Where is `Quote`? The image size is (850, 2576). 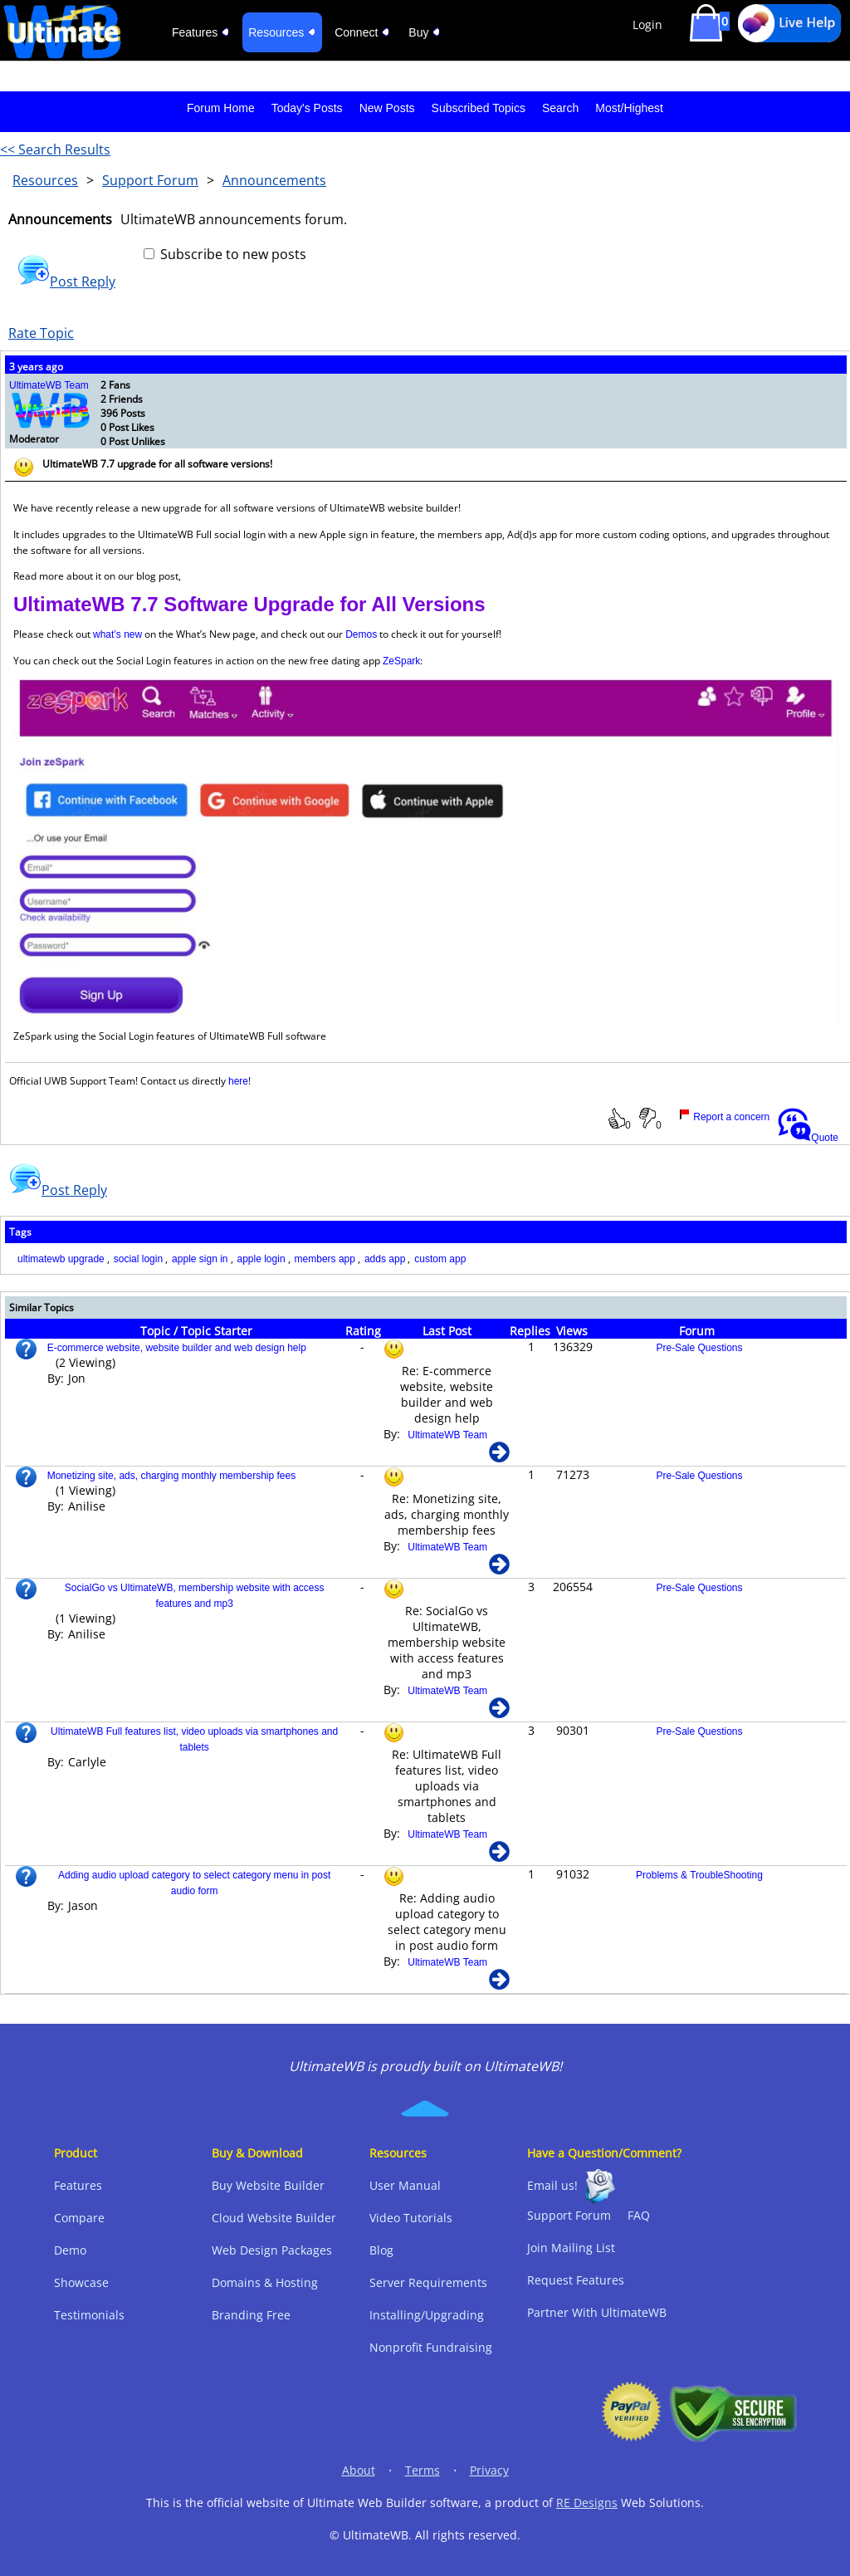 Quote is located at coordinates (808, 1138).